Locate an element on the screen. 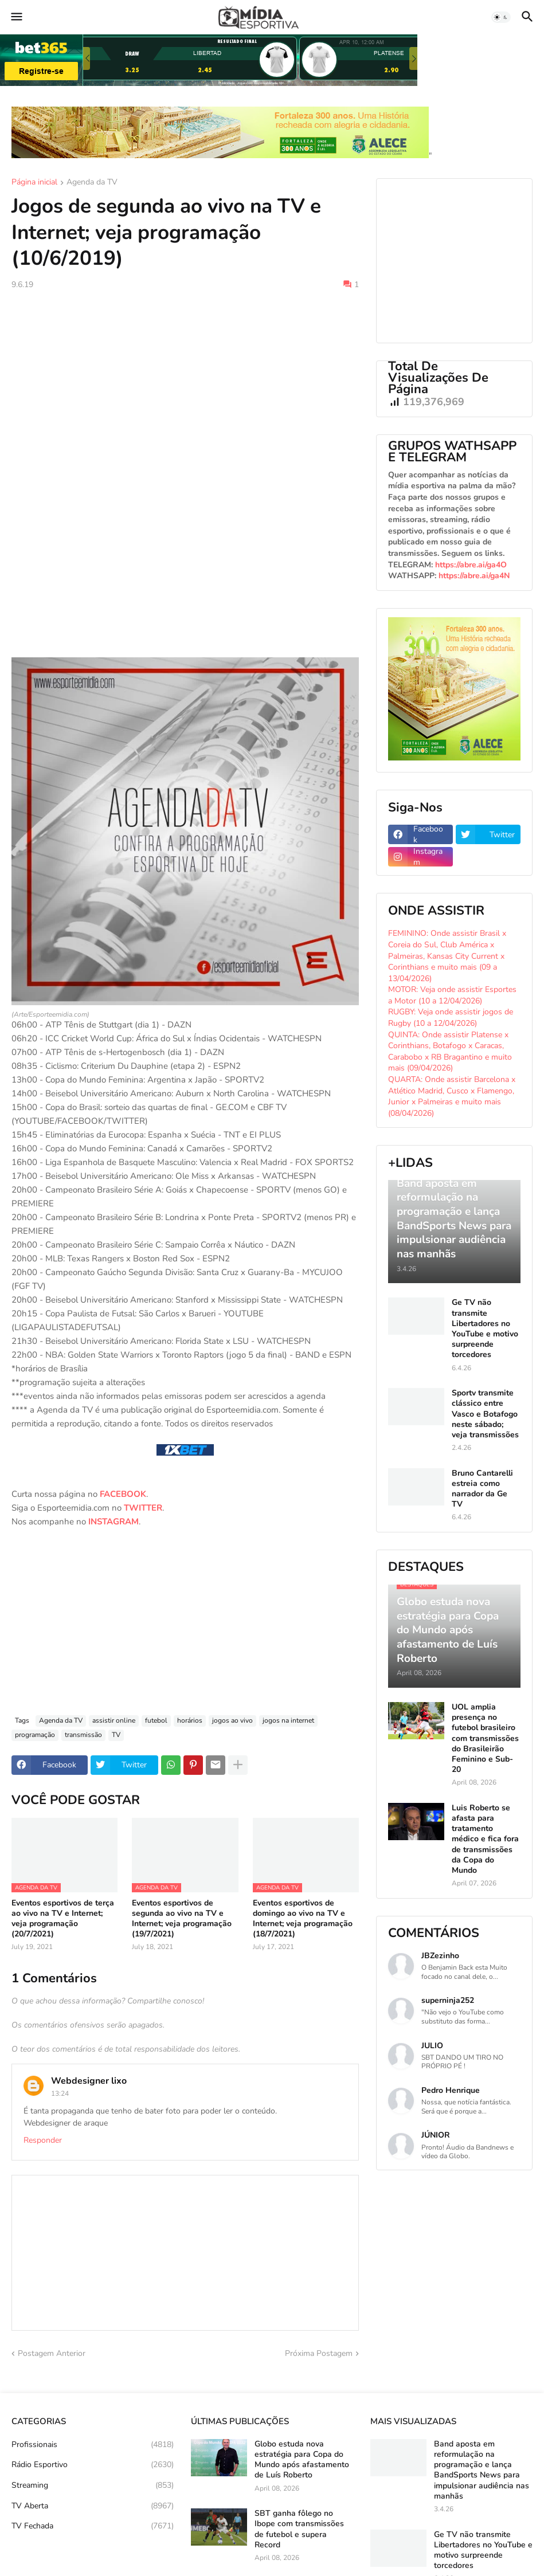 The height and width of the screenshot is (2576, 544). 13:24 is located at coordinates (60, 2093).